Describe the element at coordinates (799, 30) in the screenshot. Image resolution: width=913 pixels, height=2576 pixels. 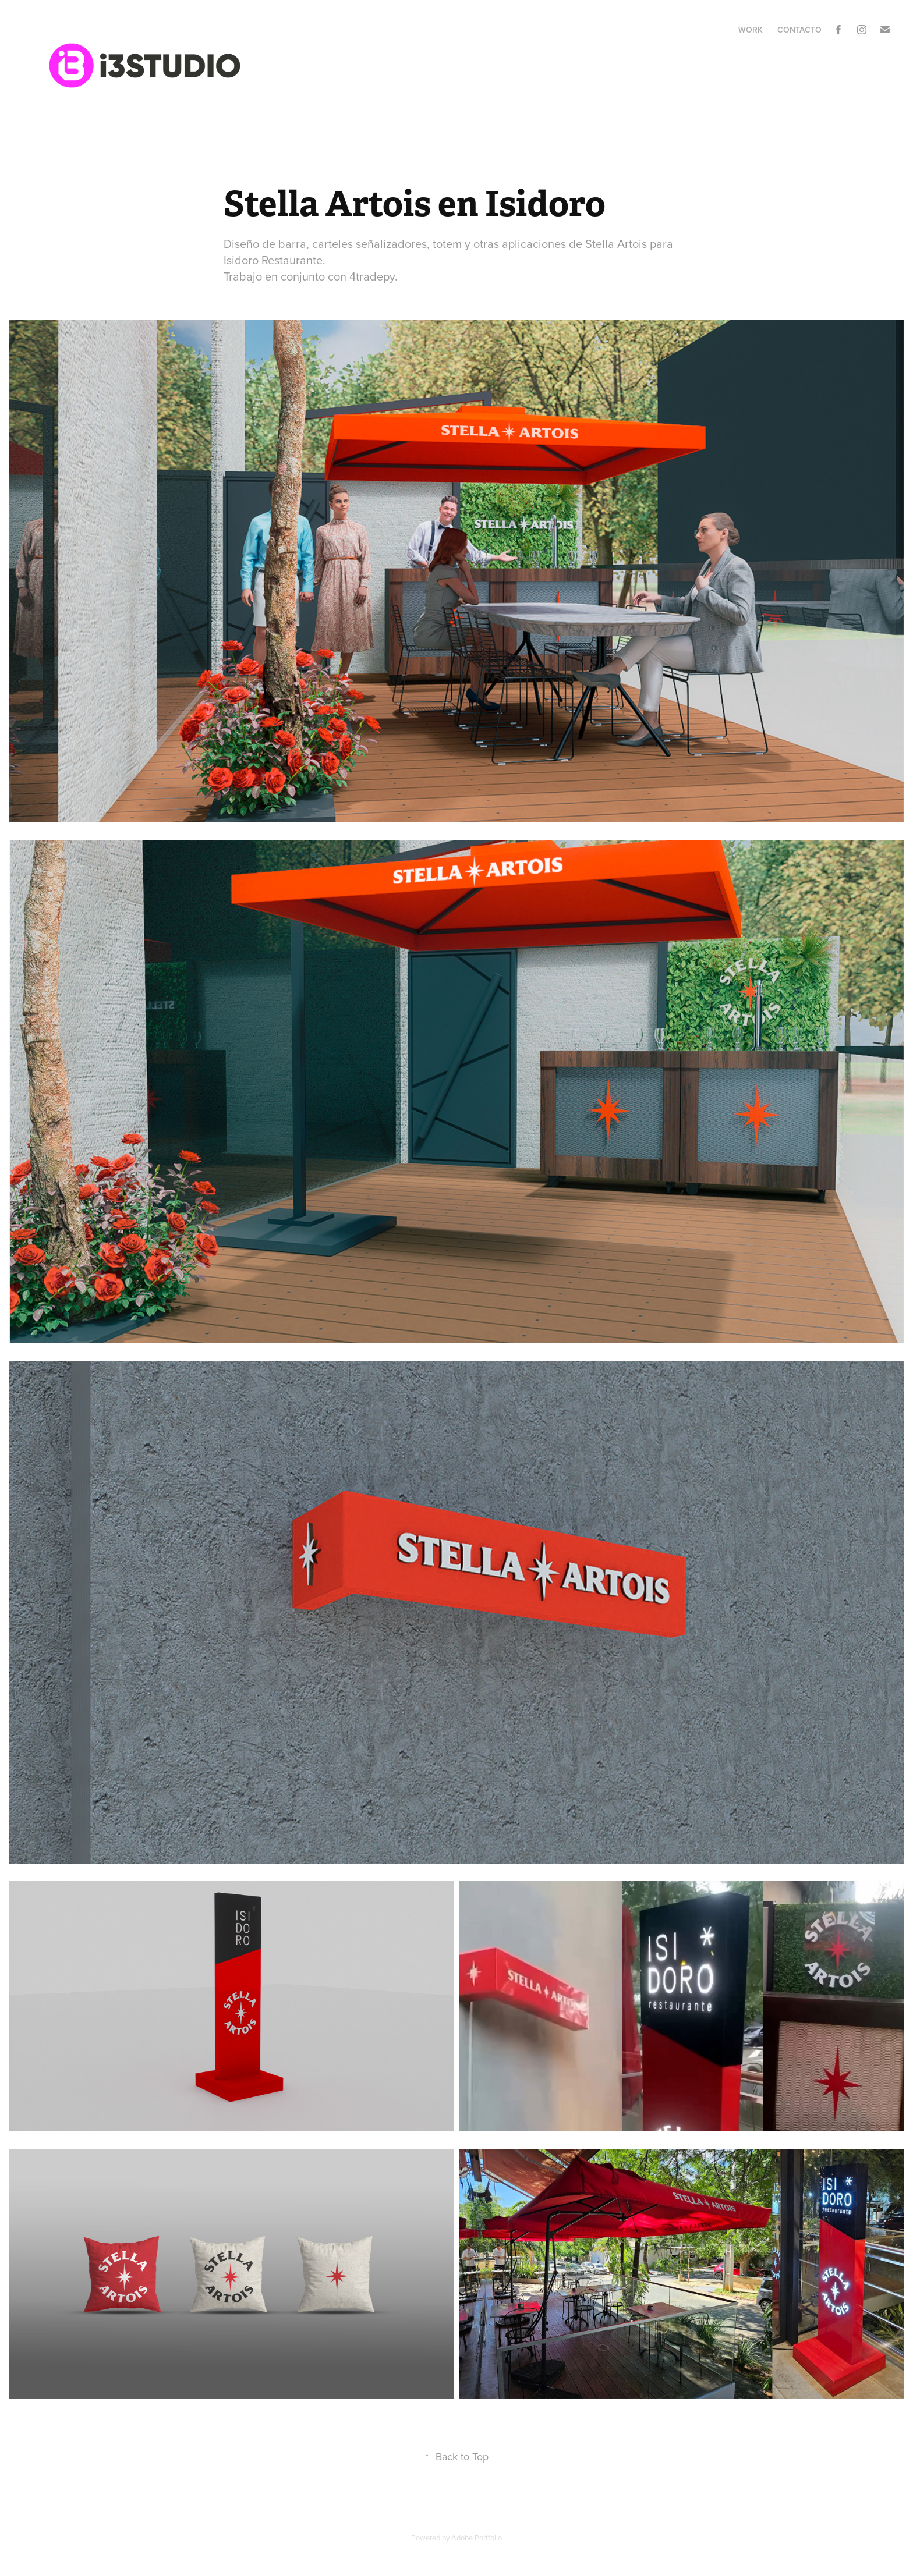
I see `Contacto` at that location.